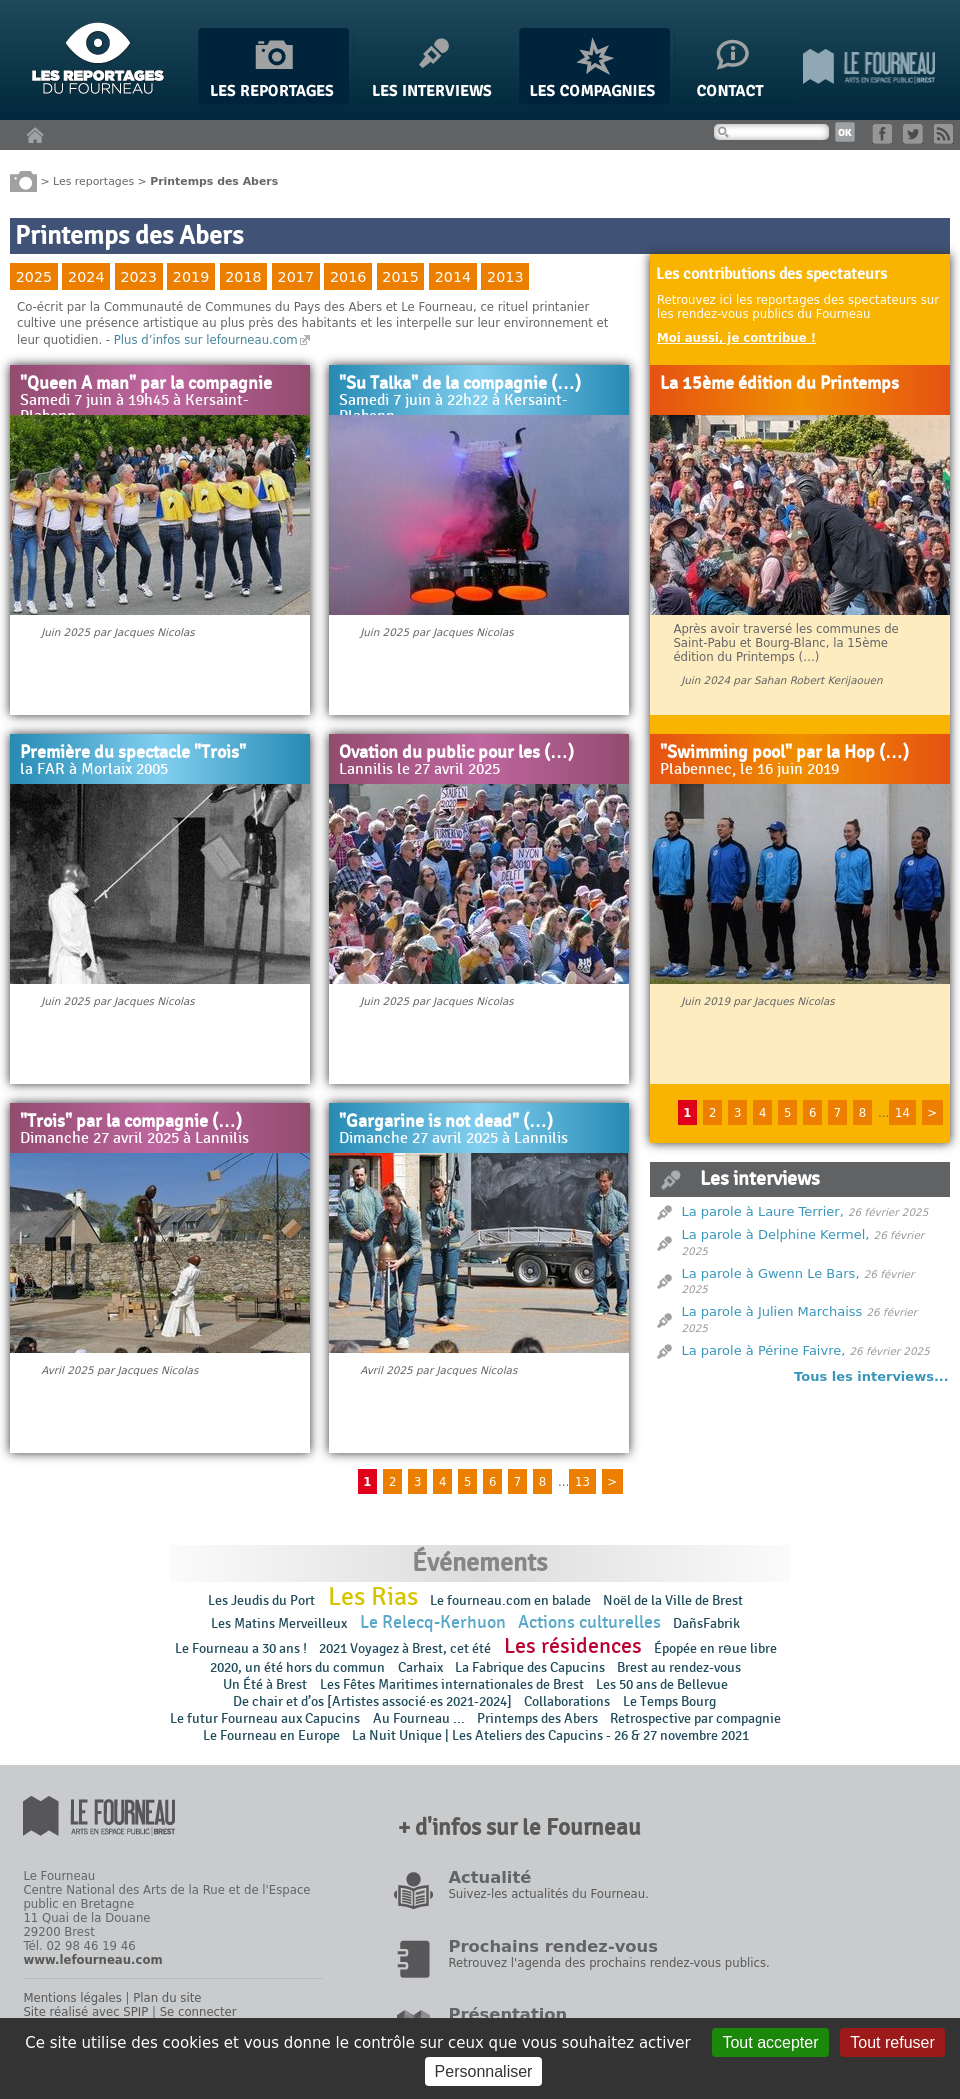 The image size is (960, 2099). What do you see at coordinates (206, 340) in the screenshot?
I see `Plus d’infos sur lefourneau.com` at bounding box center [206, 340].